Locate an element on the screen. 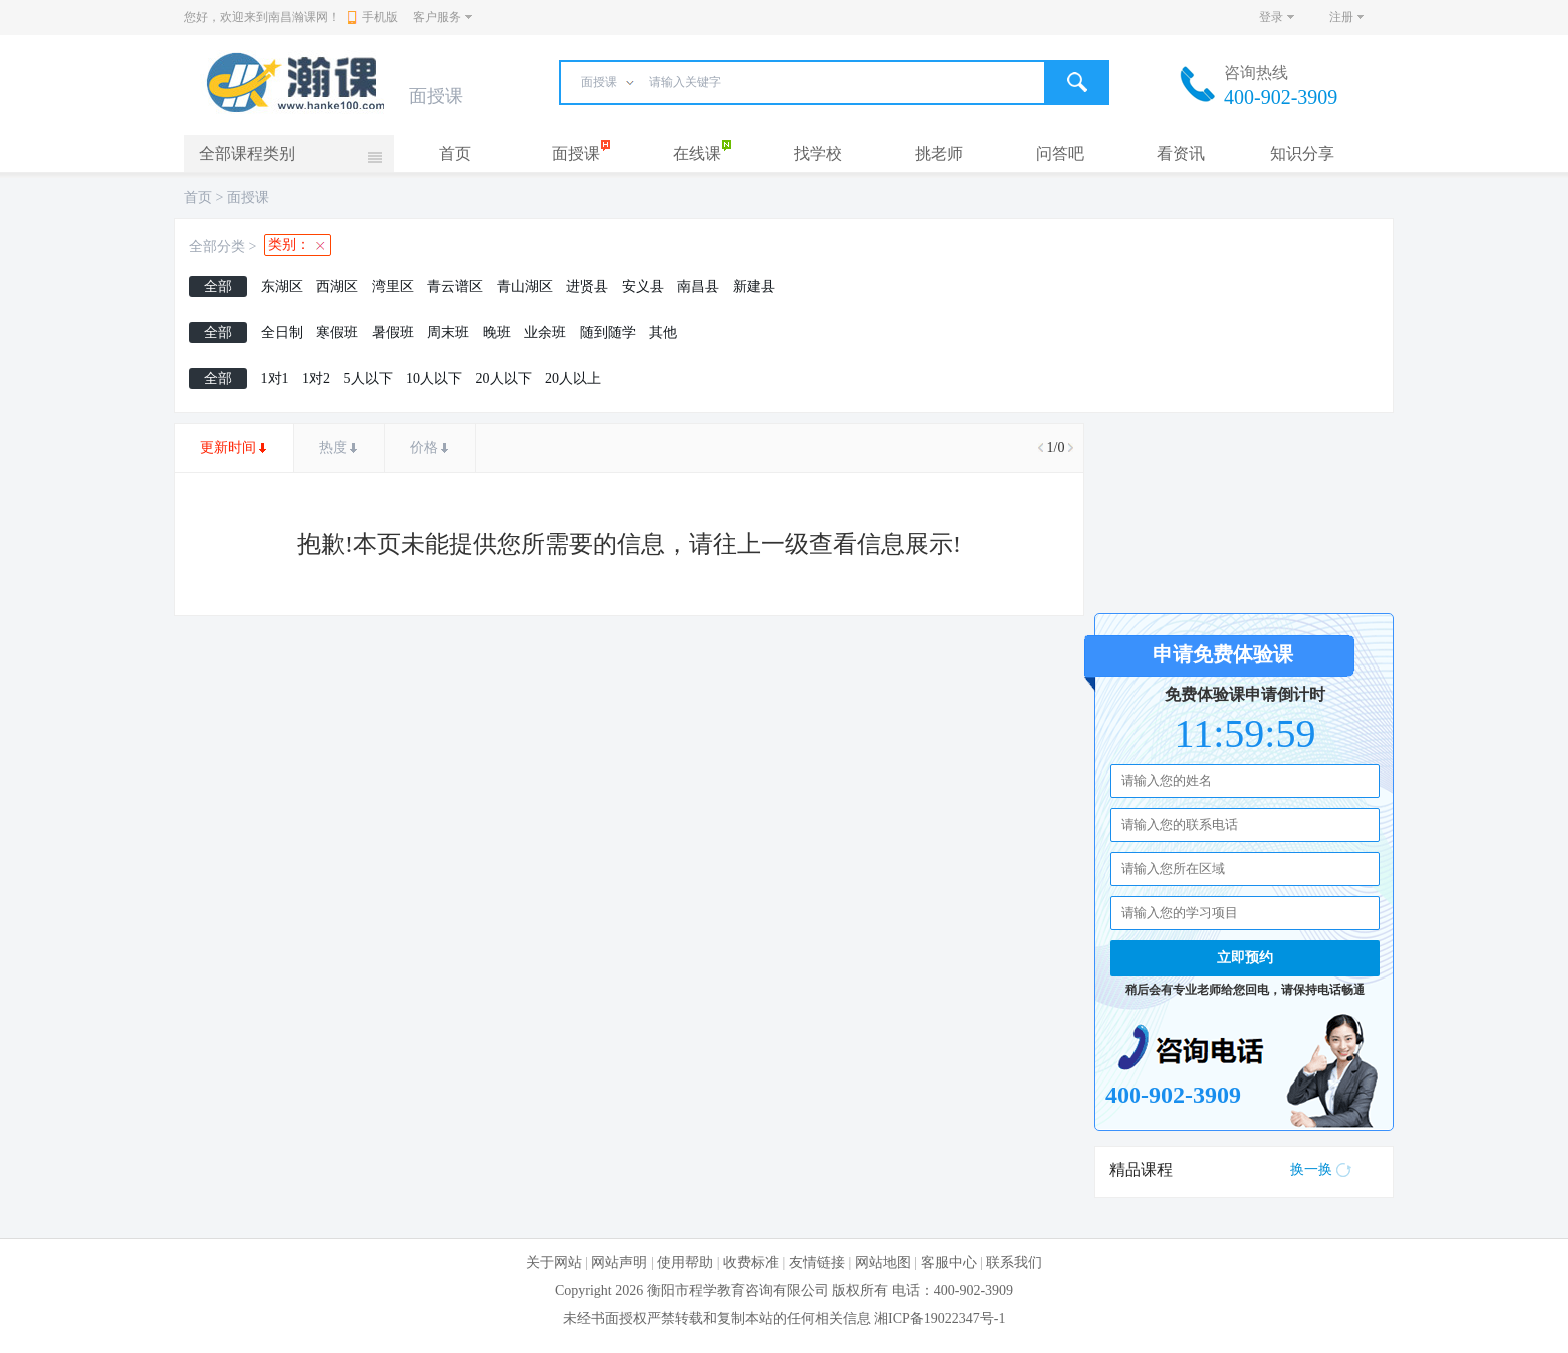  注册 is located at coordinates (1341, 17).